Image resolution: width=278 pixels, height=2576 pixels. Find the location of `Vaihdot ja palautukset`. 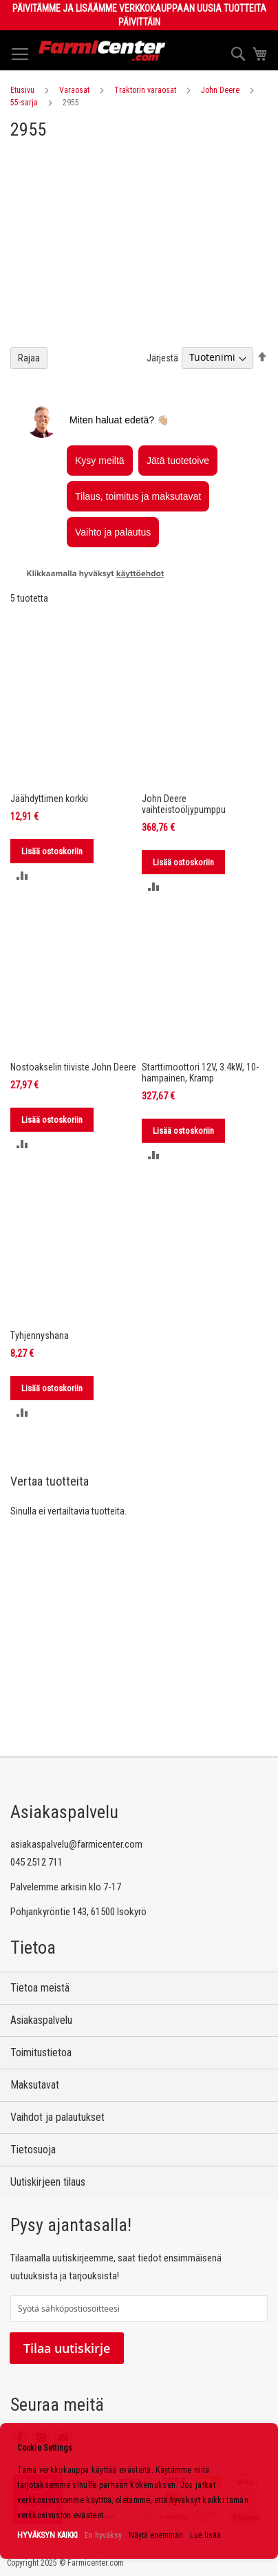

Vaihdot ja palautukset is located at coordinates (57, 2117).